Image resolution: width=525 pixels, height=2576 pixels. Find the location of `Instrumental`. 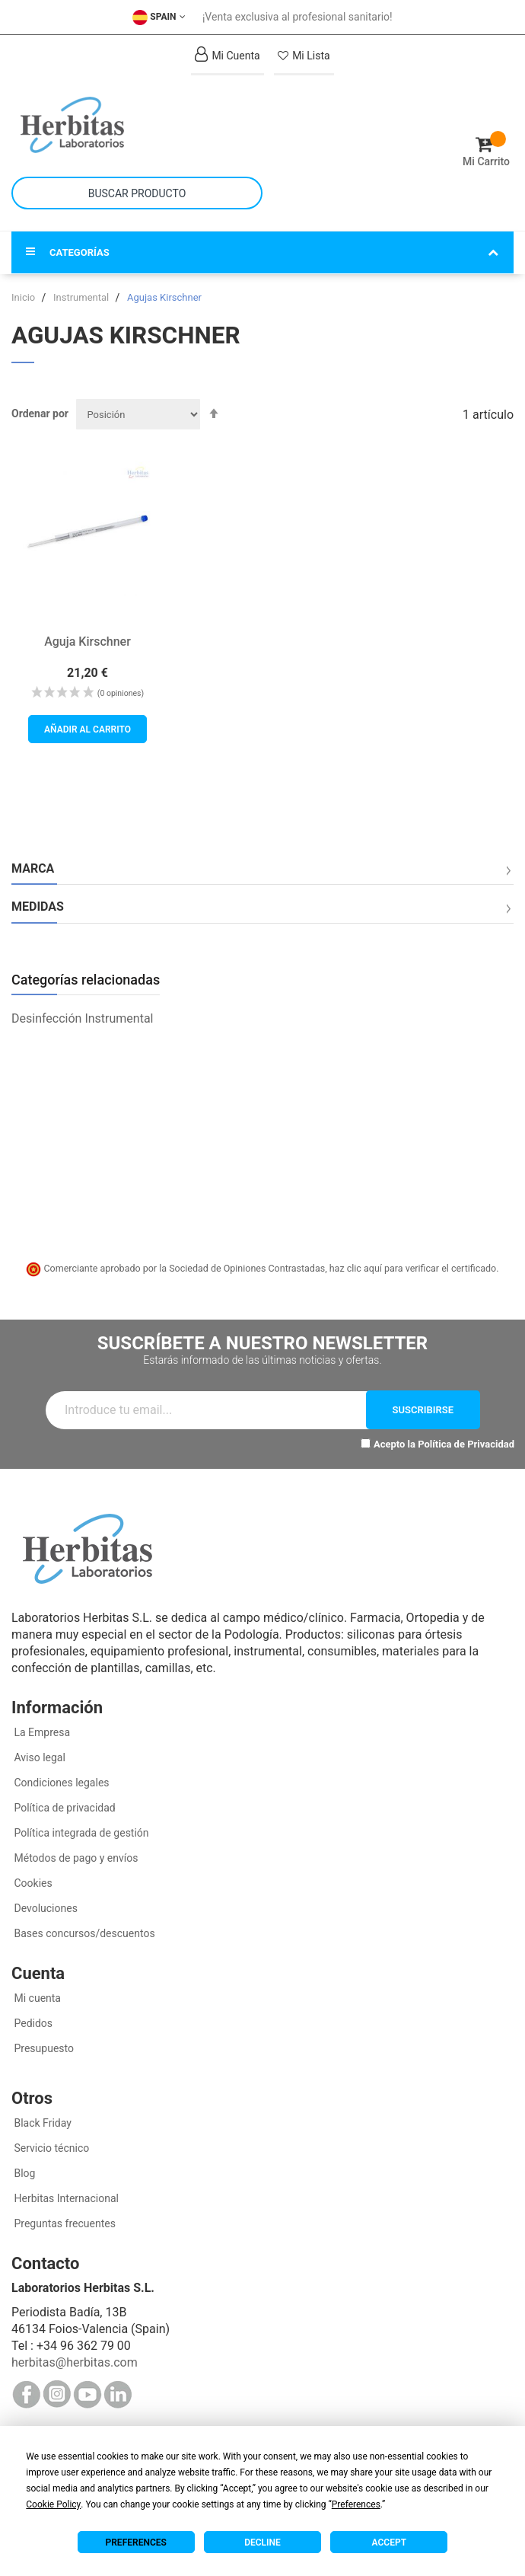

Instrumental is located at coordinates (82, 297).